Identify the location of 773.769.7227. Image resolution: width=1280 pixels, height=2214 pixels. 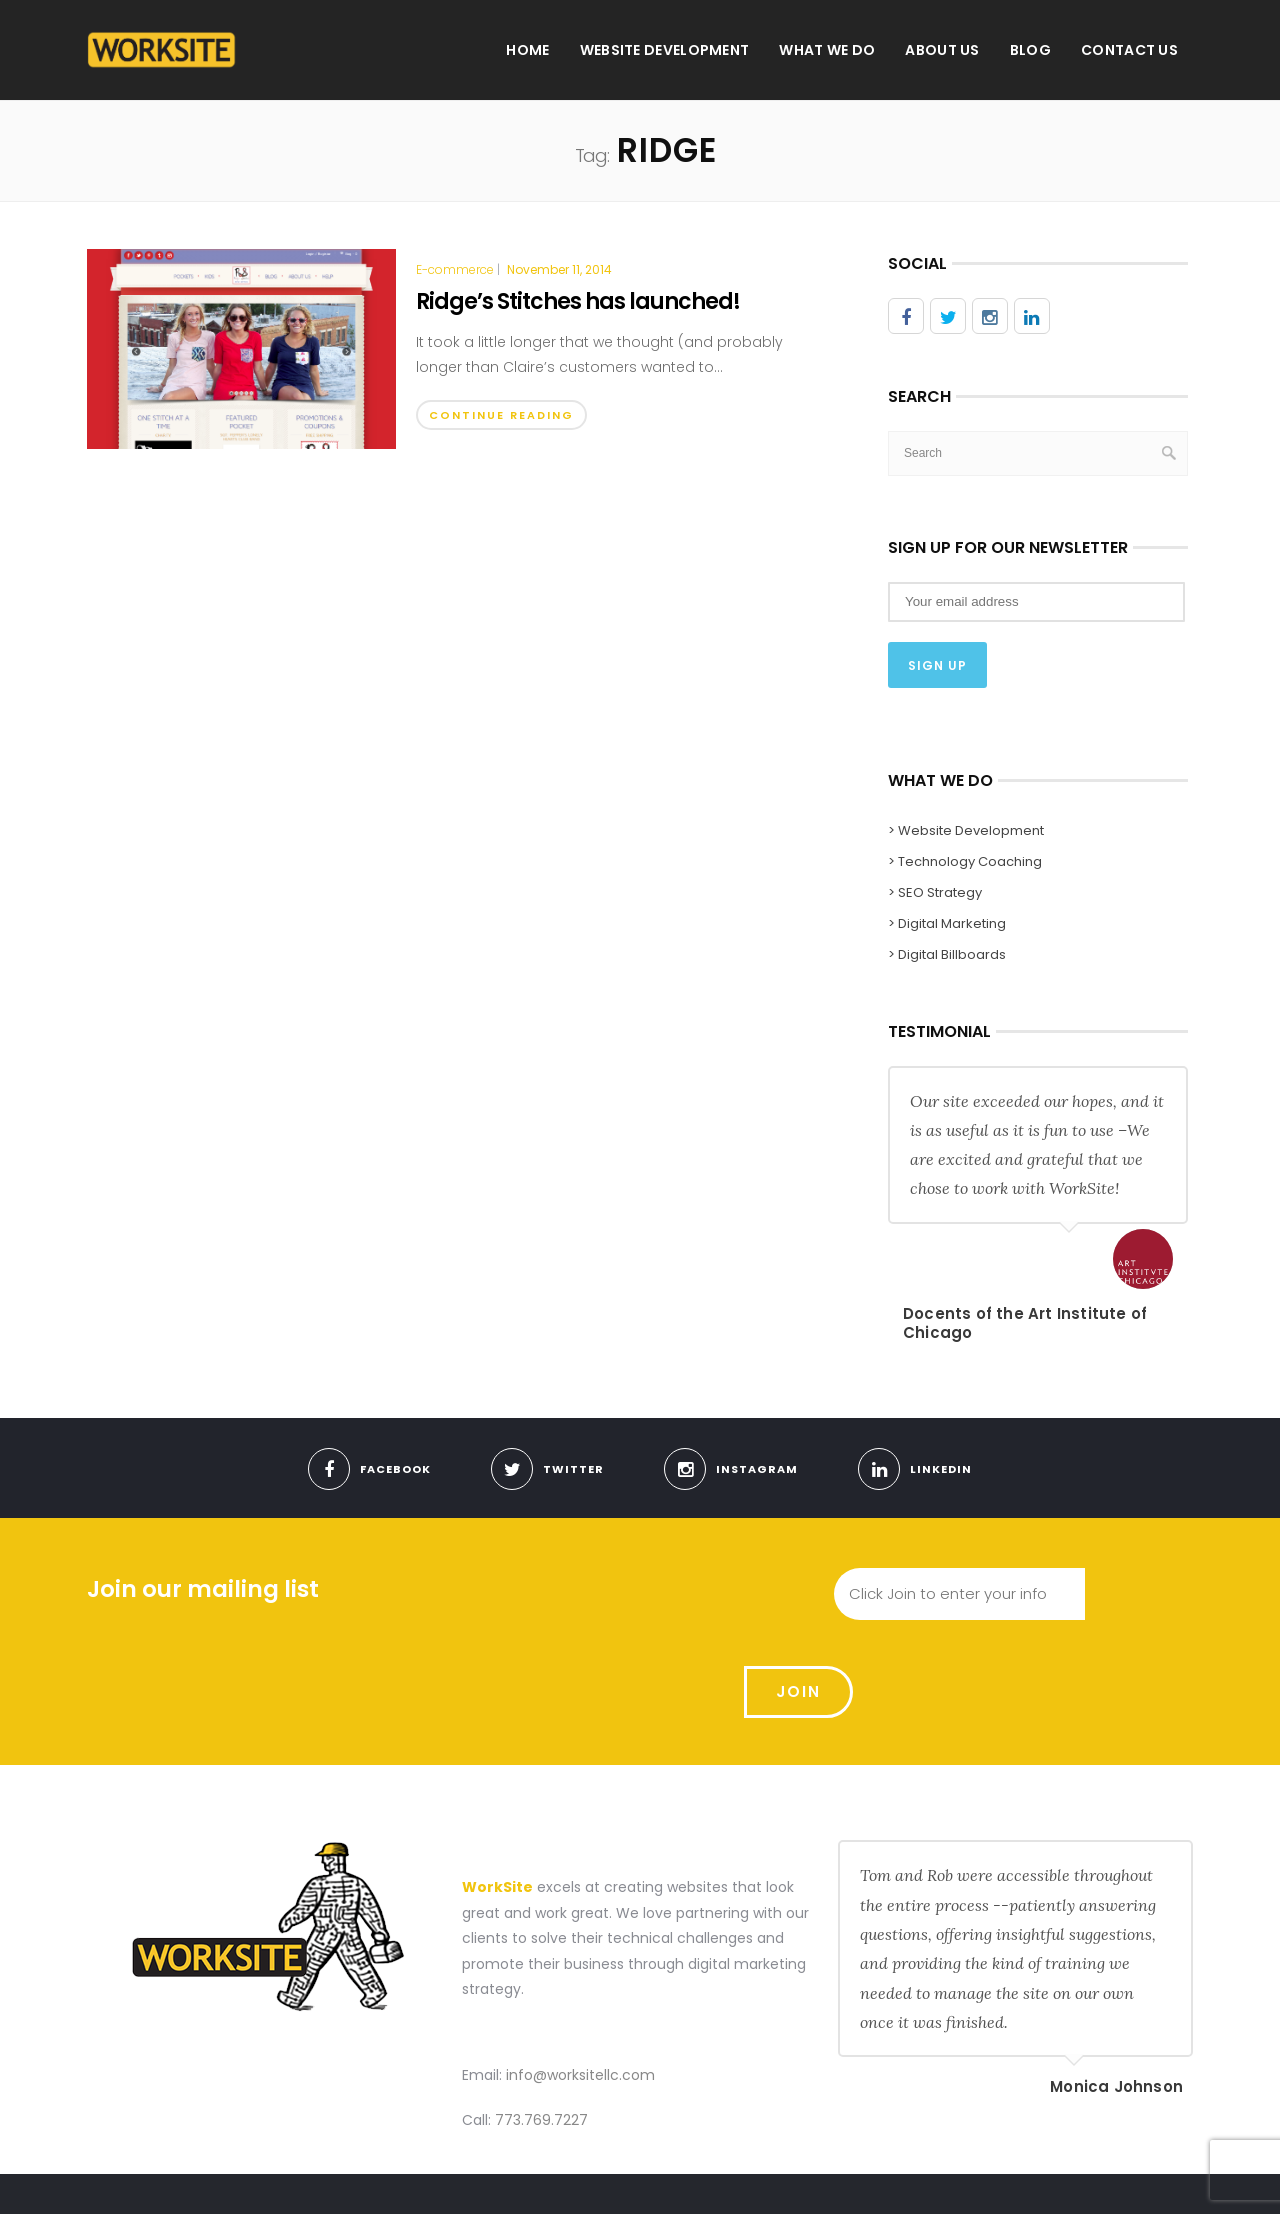
(541, 2024).